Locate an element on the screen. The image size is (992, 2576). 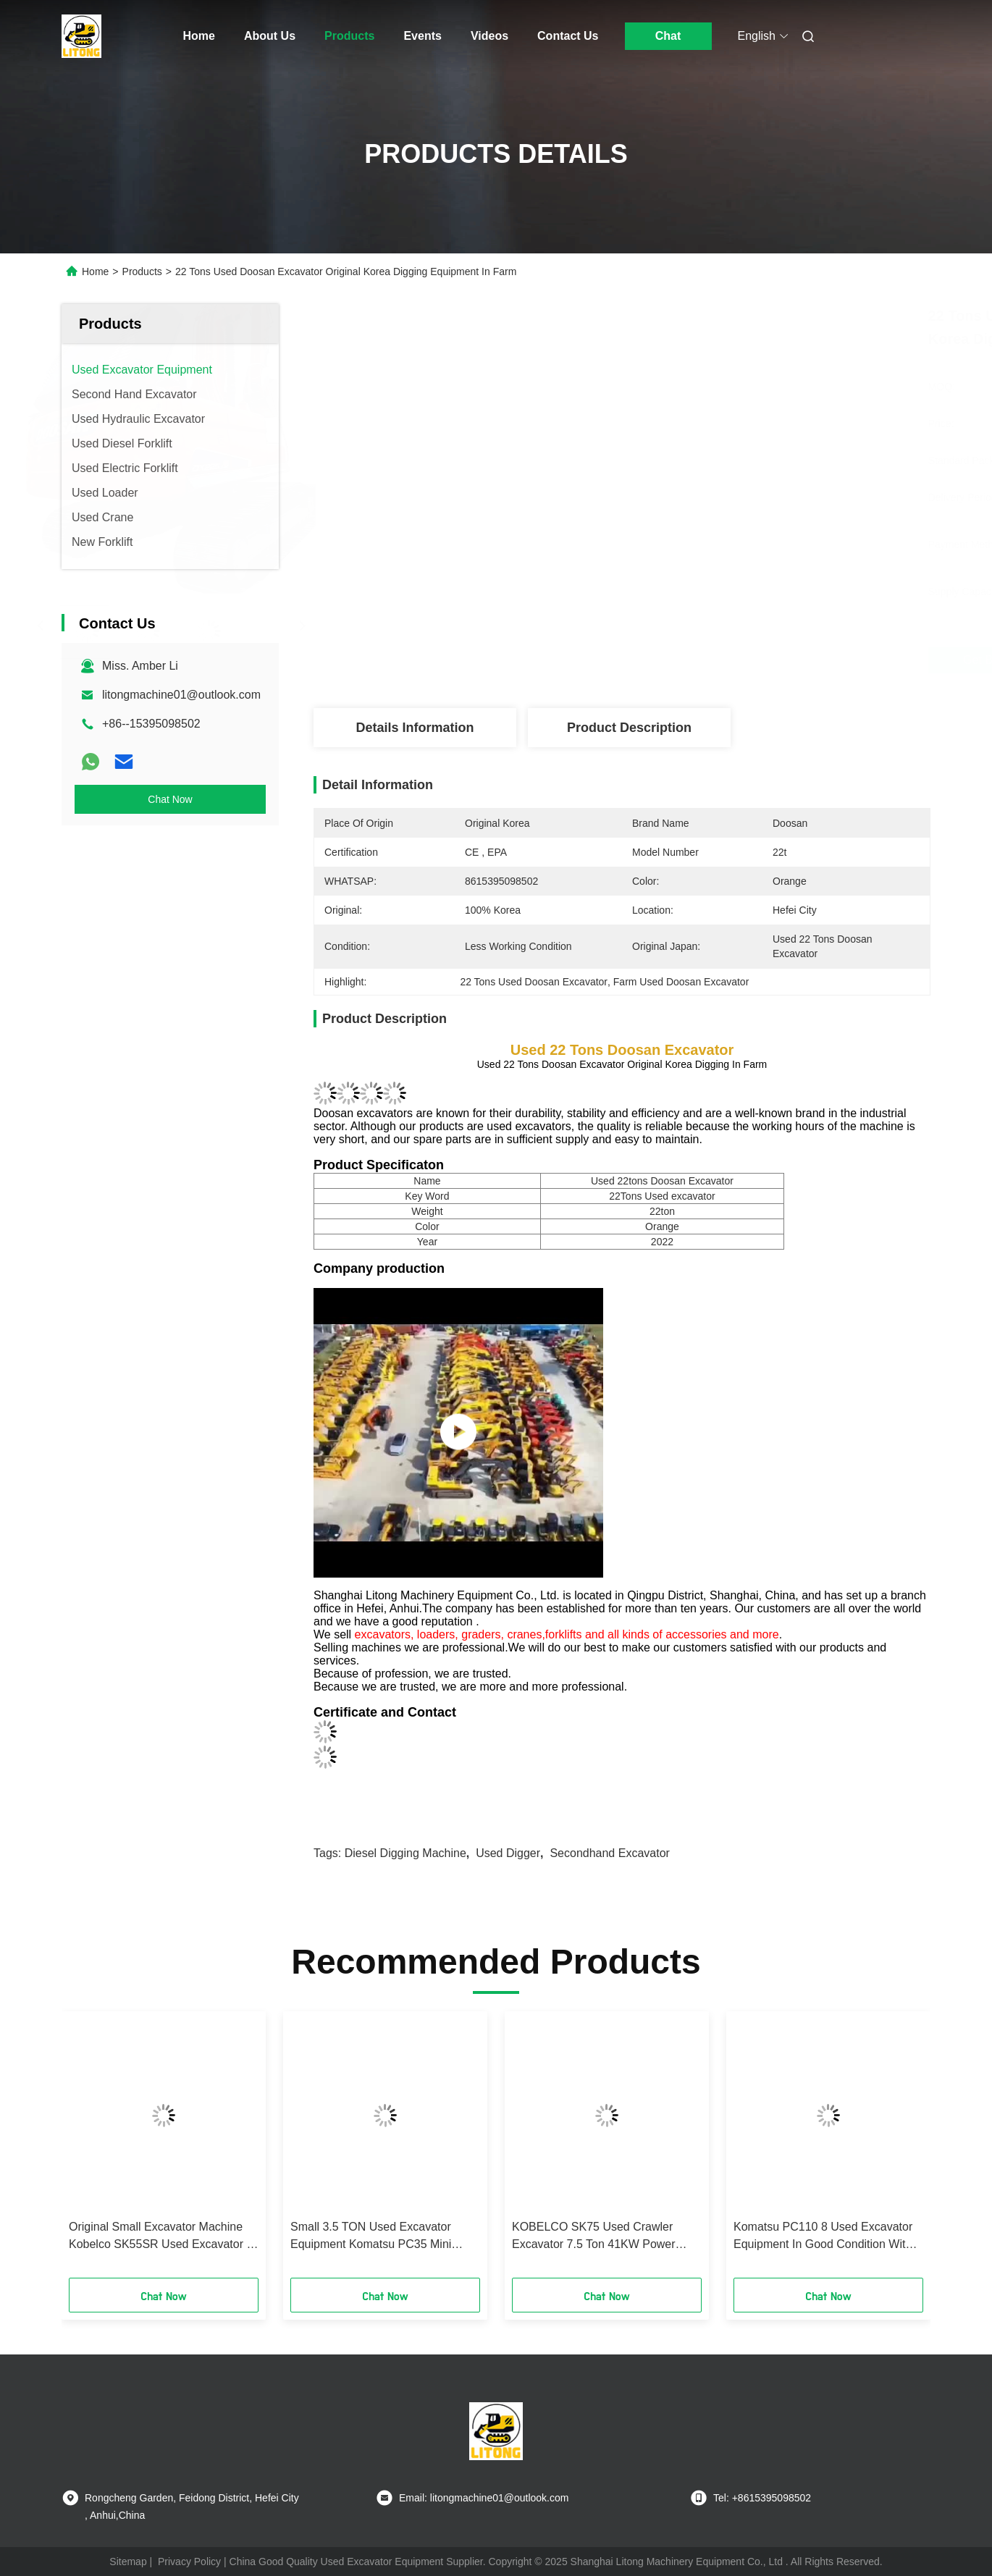
Home is located at coordinates (199, 36).